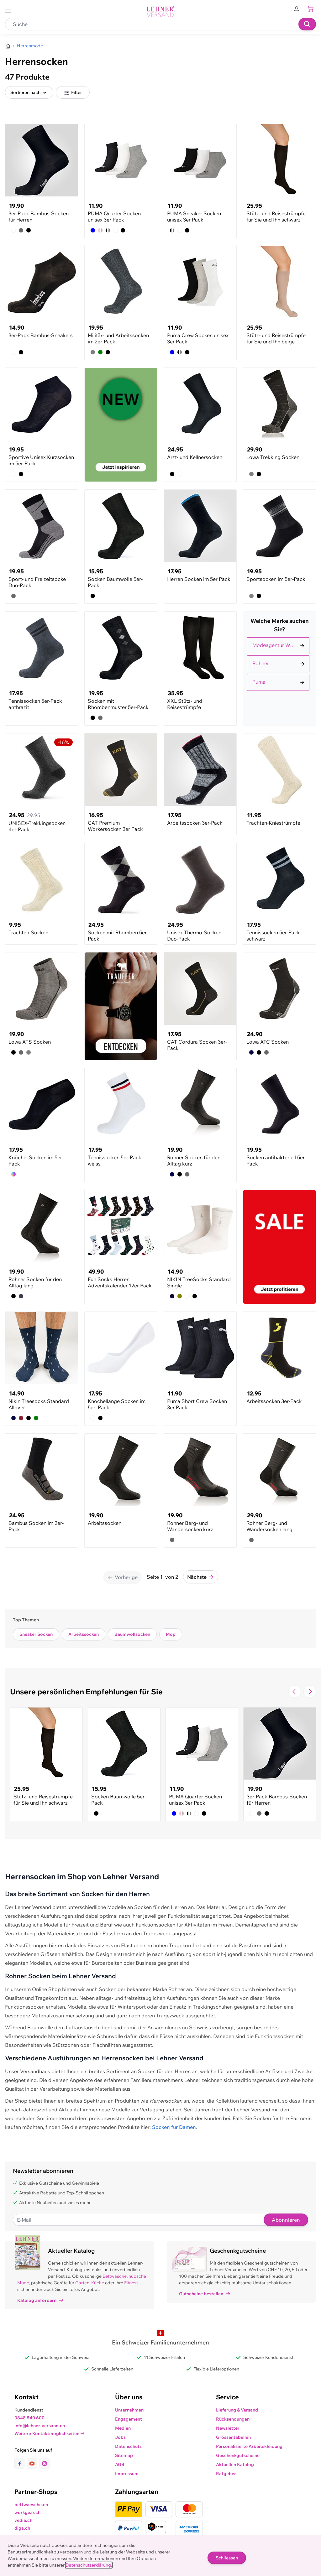  Describe the element at coordinates (83, 1634) in the screenshot. I see `Arbeitssocken` at that location.